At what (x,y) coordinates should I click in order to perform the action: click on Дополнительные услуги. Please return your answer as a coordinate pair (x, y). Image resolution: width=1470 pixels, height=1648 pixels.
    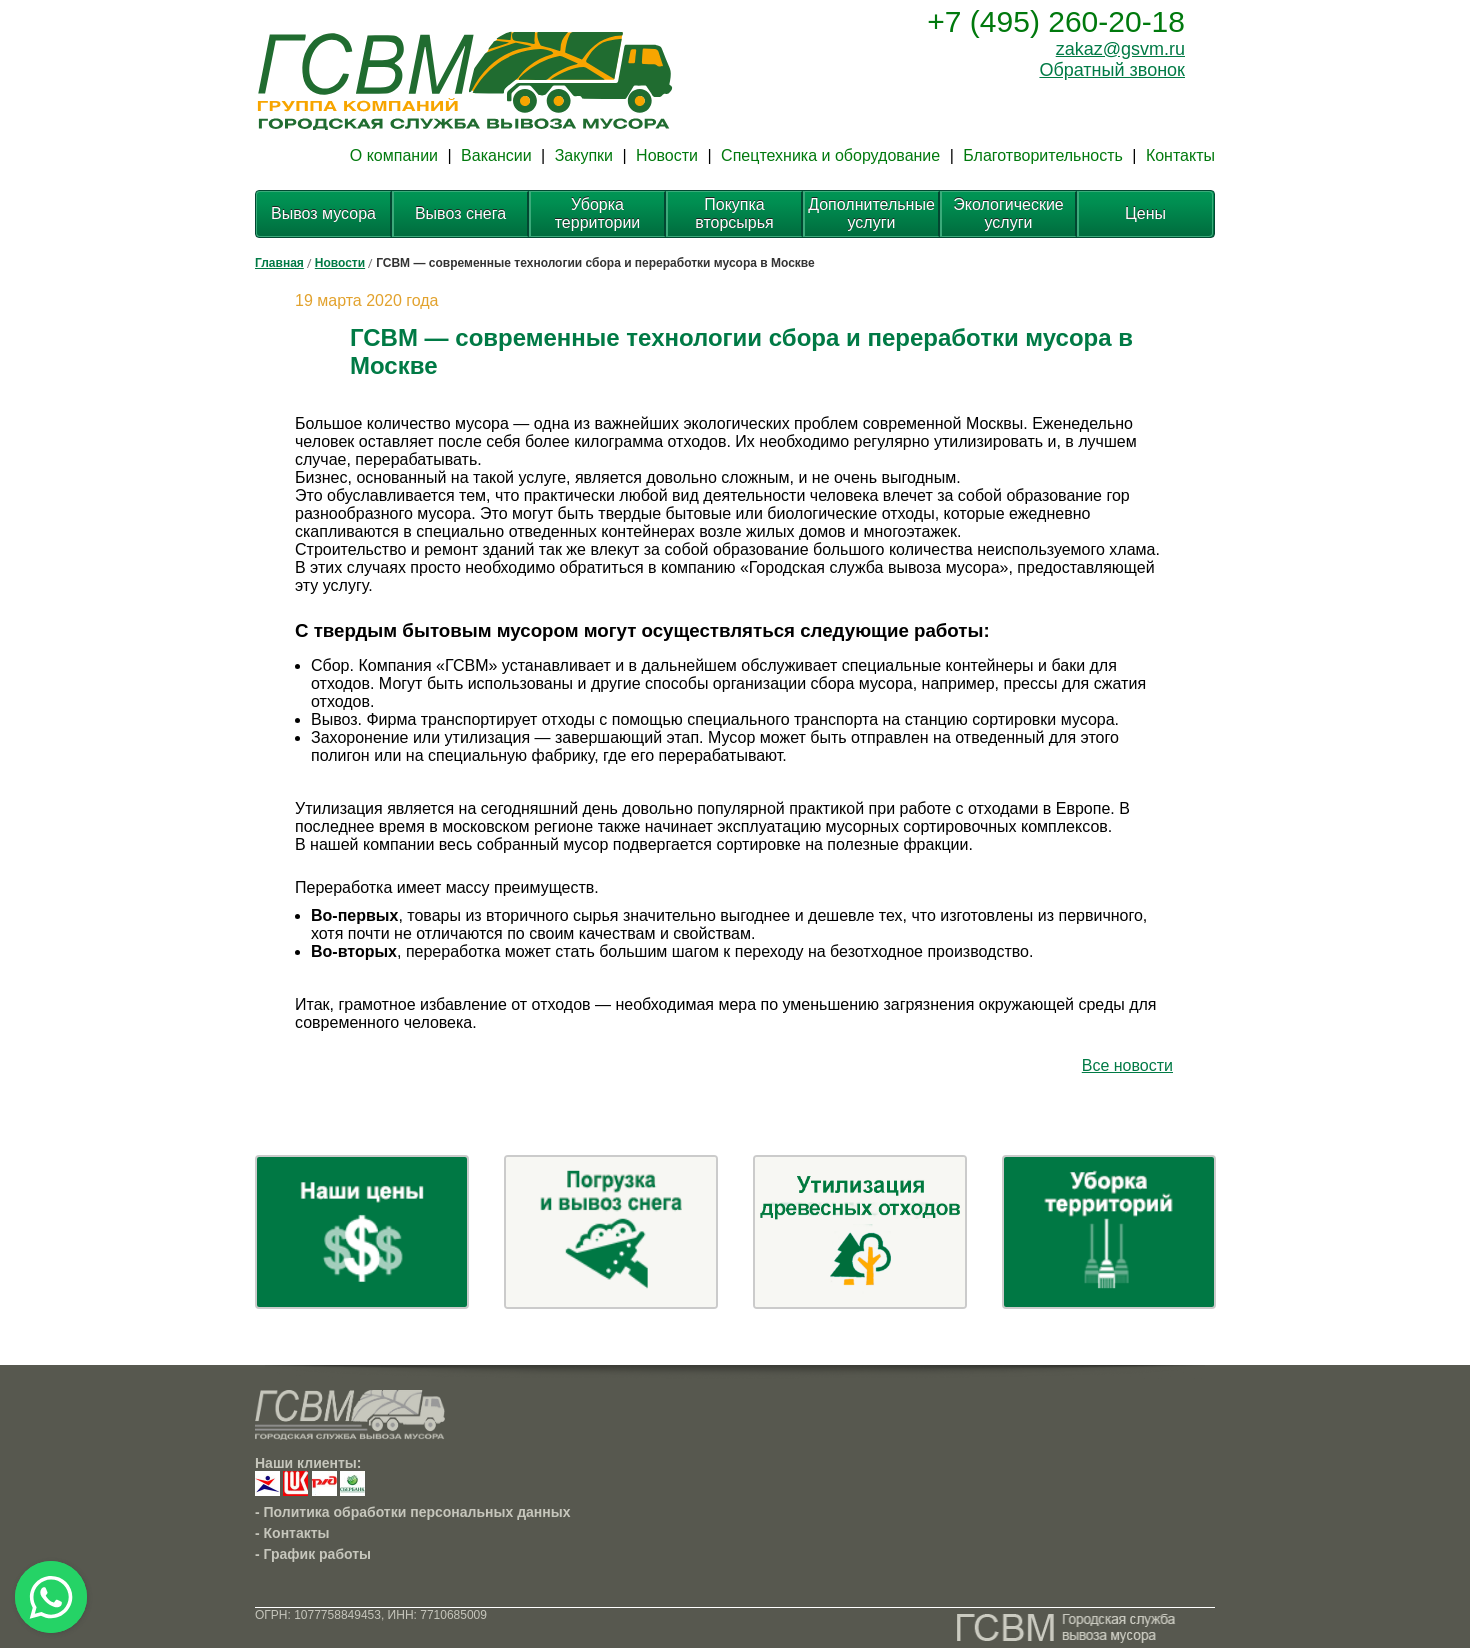
    Looking at the image, I should click on (871, 213).